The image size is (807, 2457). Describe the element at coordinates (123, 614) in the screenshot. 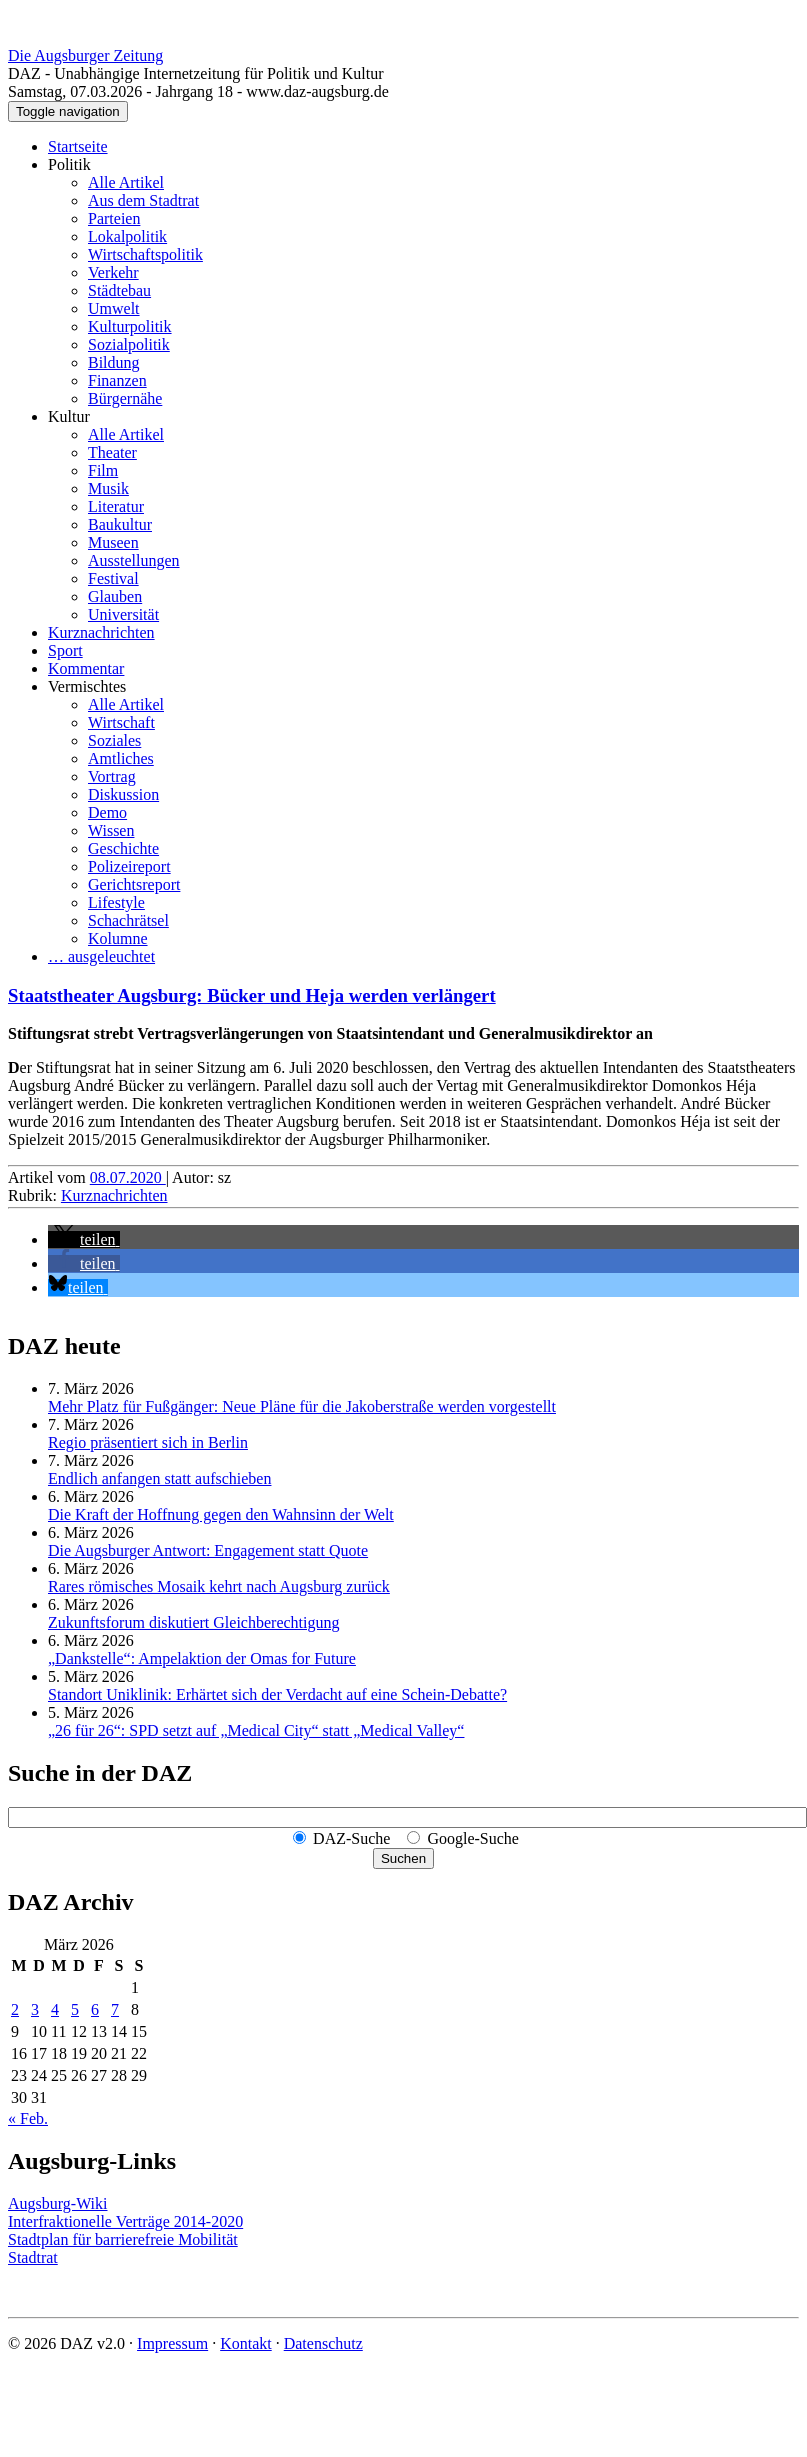

I see `Universität` at that location.